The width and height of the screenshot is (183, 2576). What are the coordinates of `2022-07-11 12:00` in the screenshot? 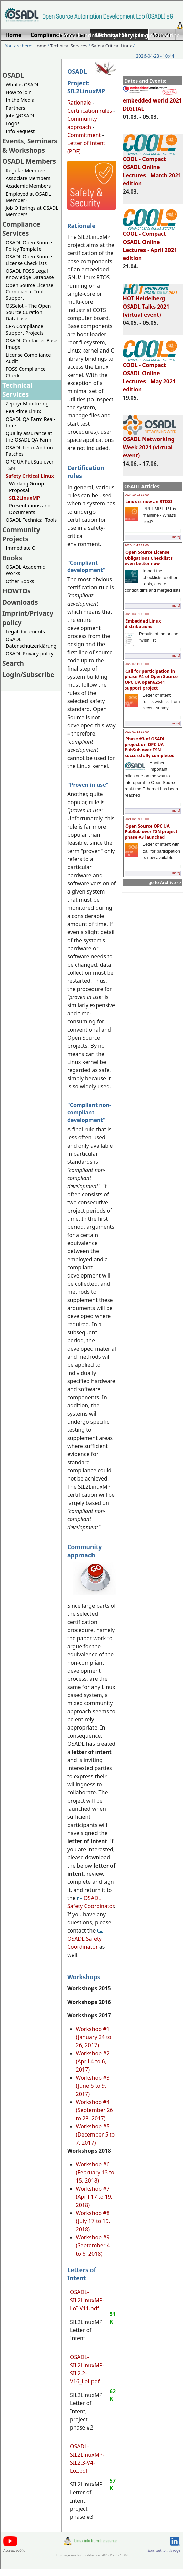 It's located at (137, 664).